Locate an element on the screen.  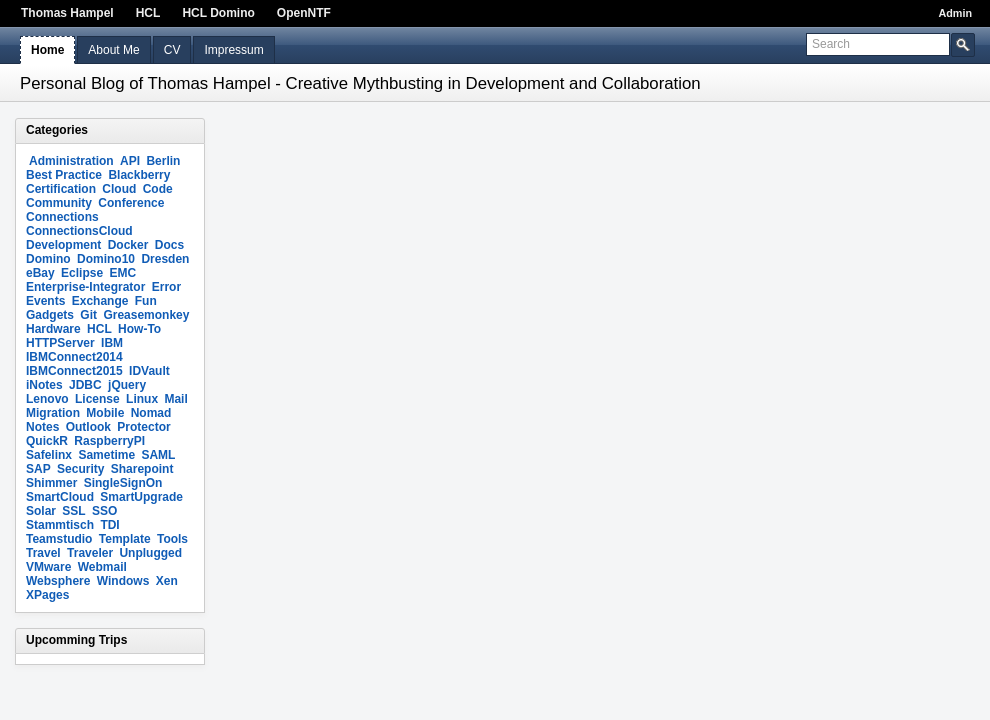
HCL is located at coordinates (148, 13).